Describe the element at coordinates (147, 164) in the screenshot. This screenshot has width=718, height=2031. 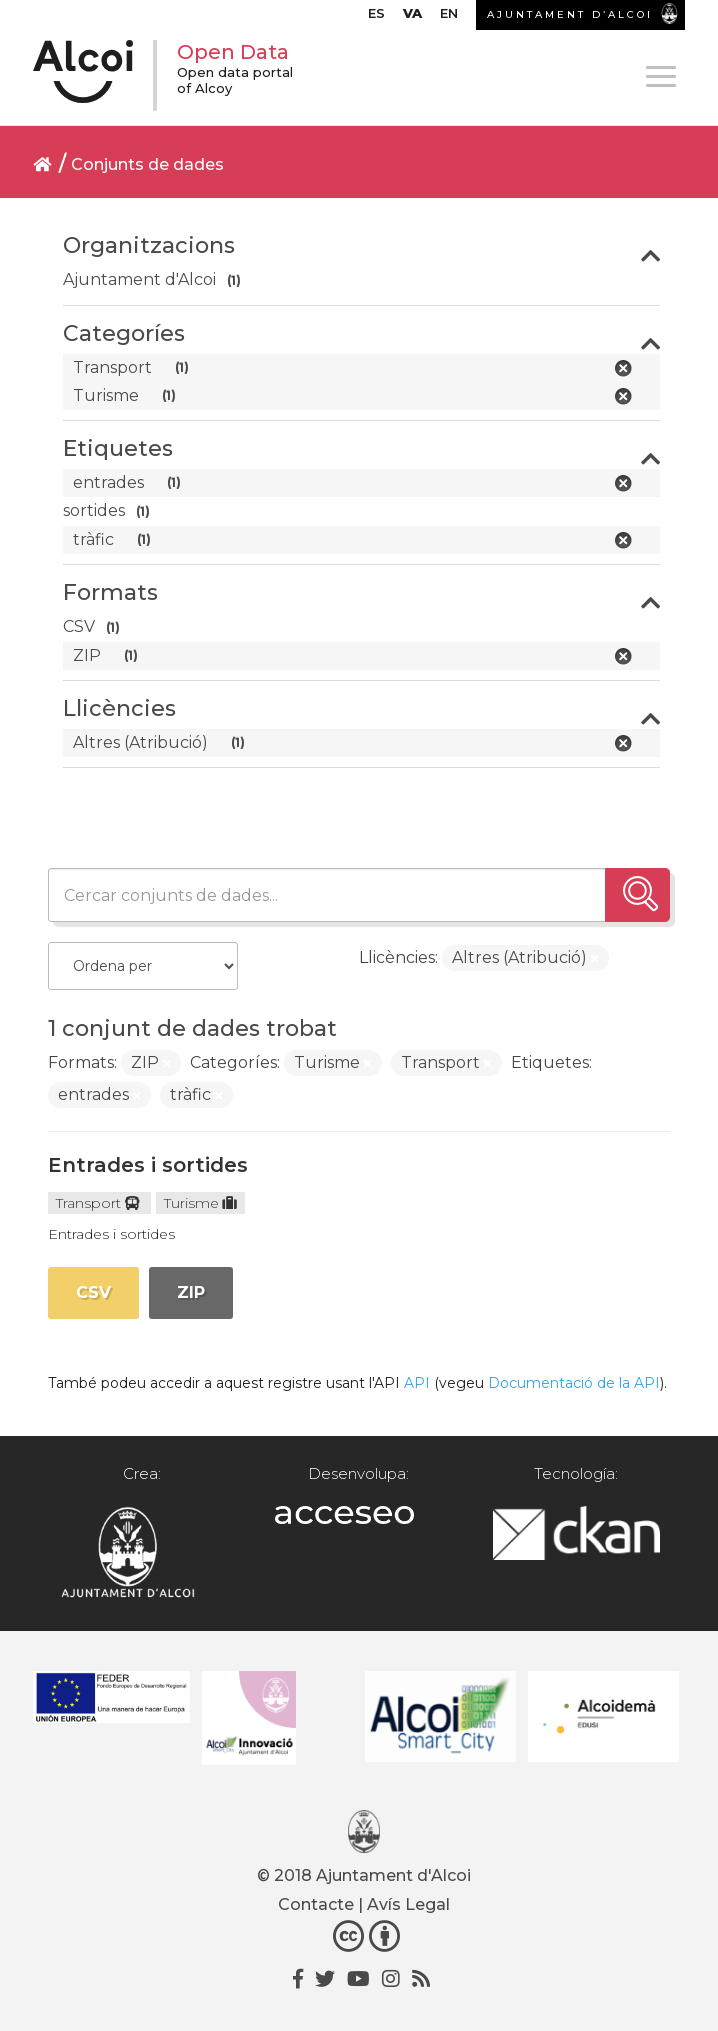
I see `Conjunts de dades` at that location.